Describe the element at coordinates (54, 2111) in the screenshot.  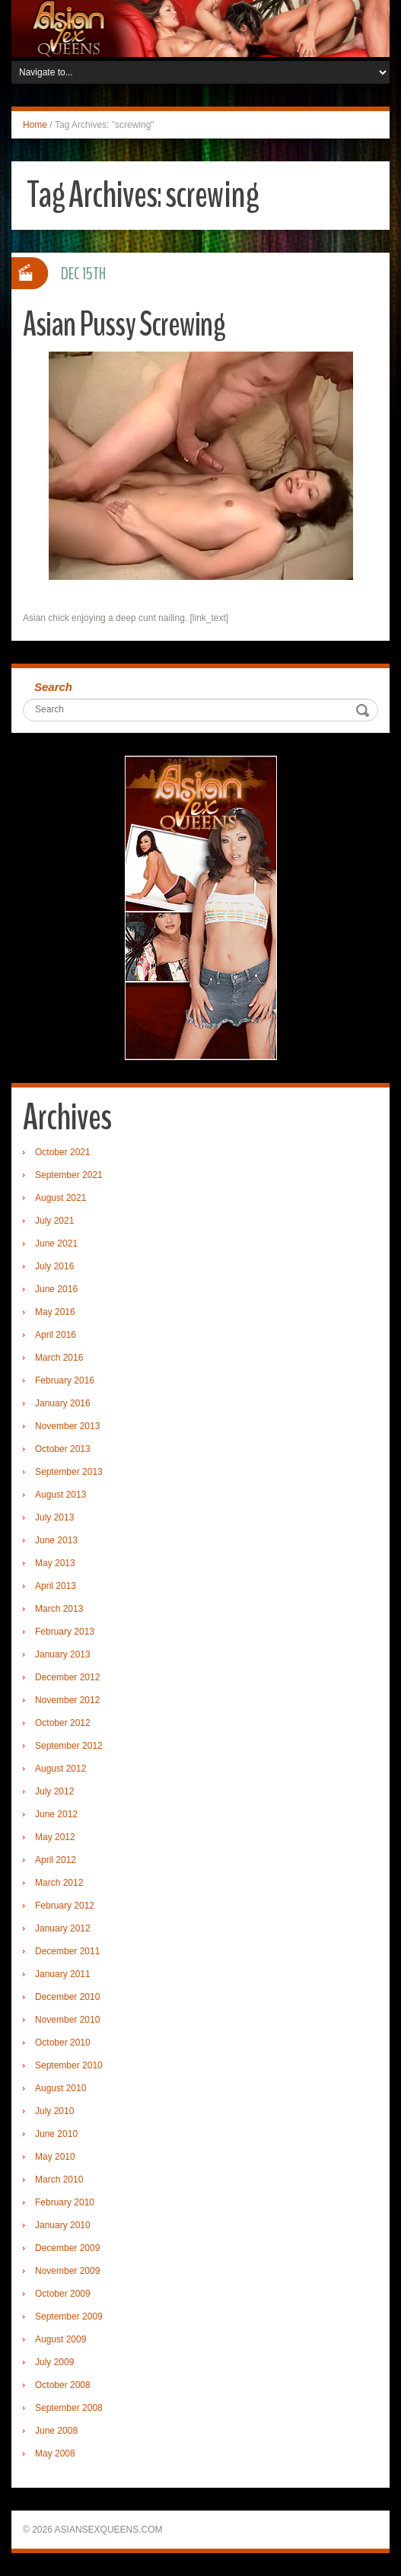
I see `July 2010` at that location.